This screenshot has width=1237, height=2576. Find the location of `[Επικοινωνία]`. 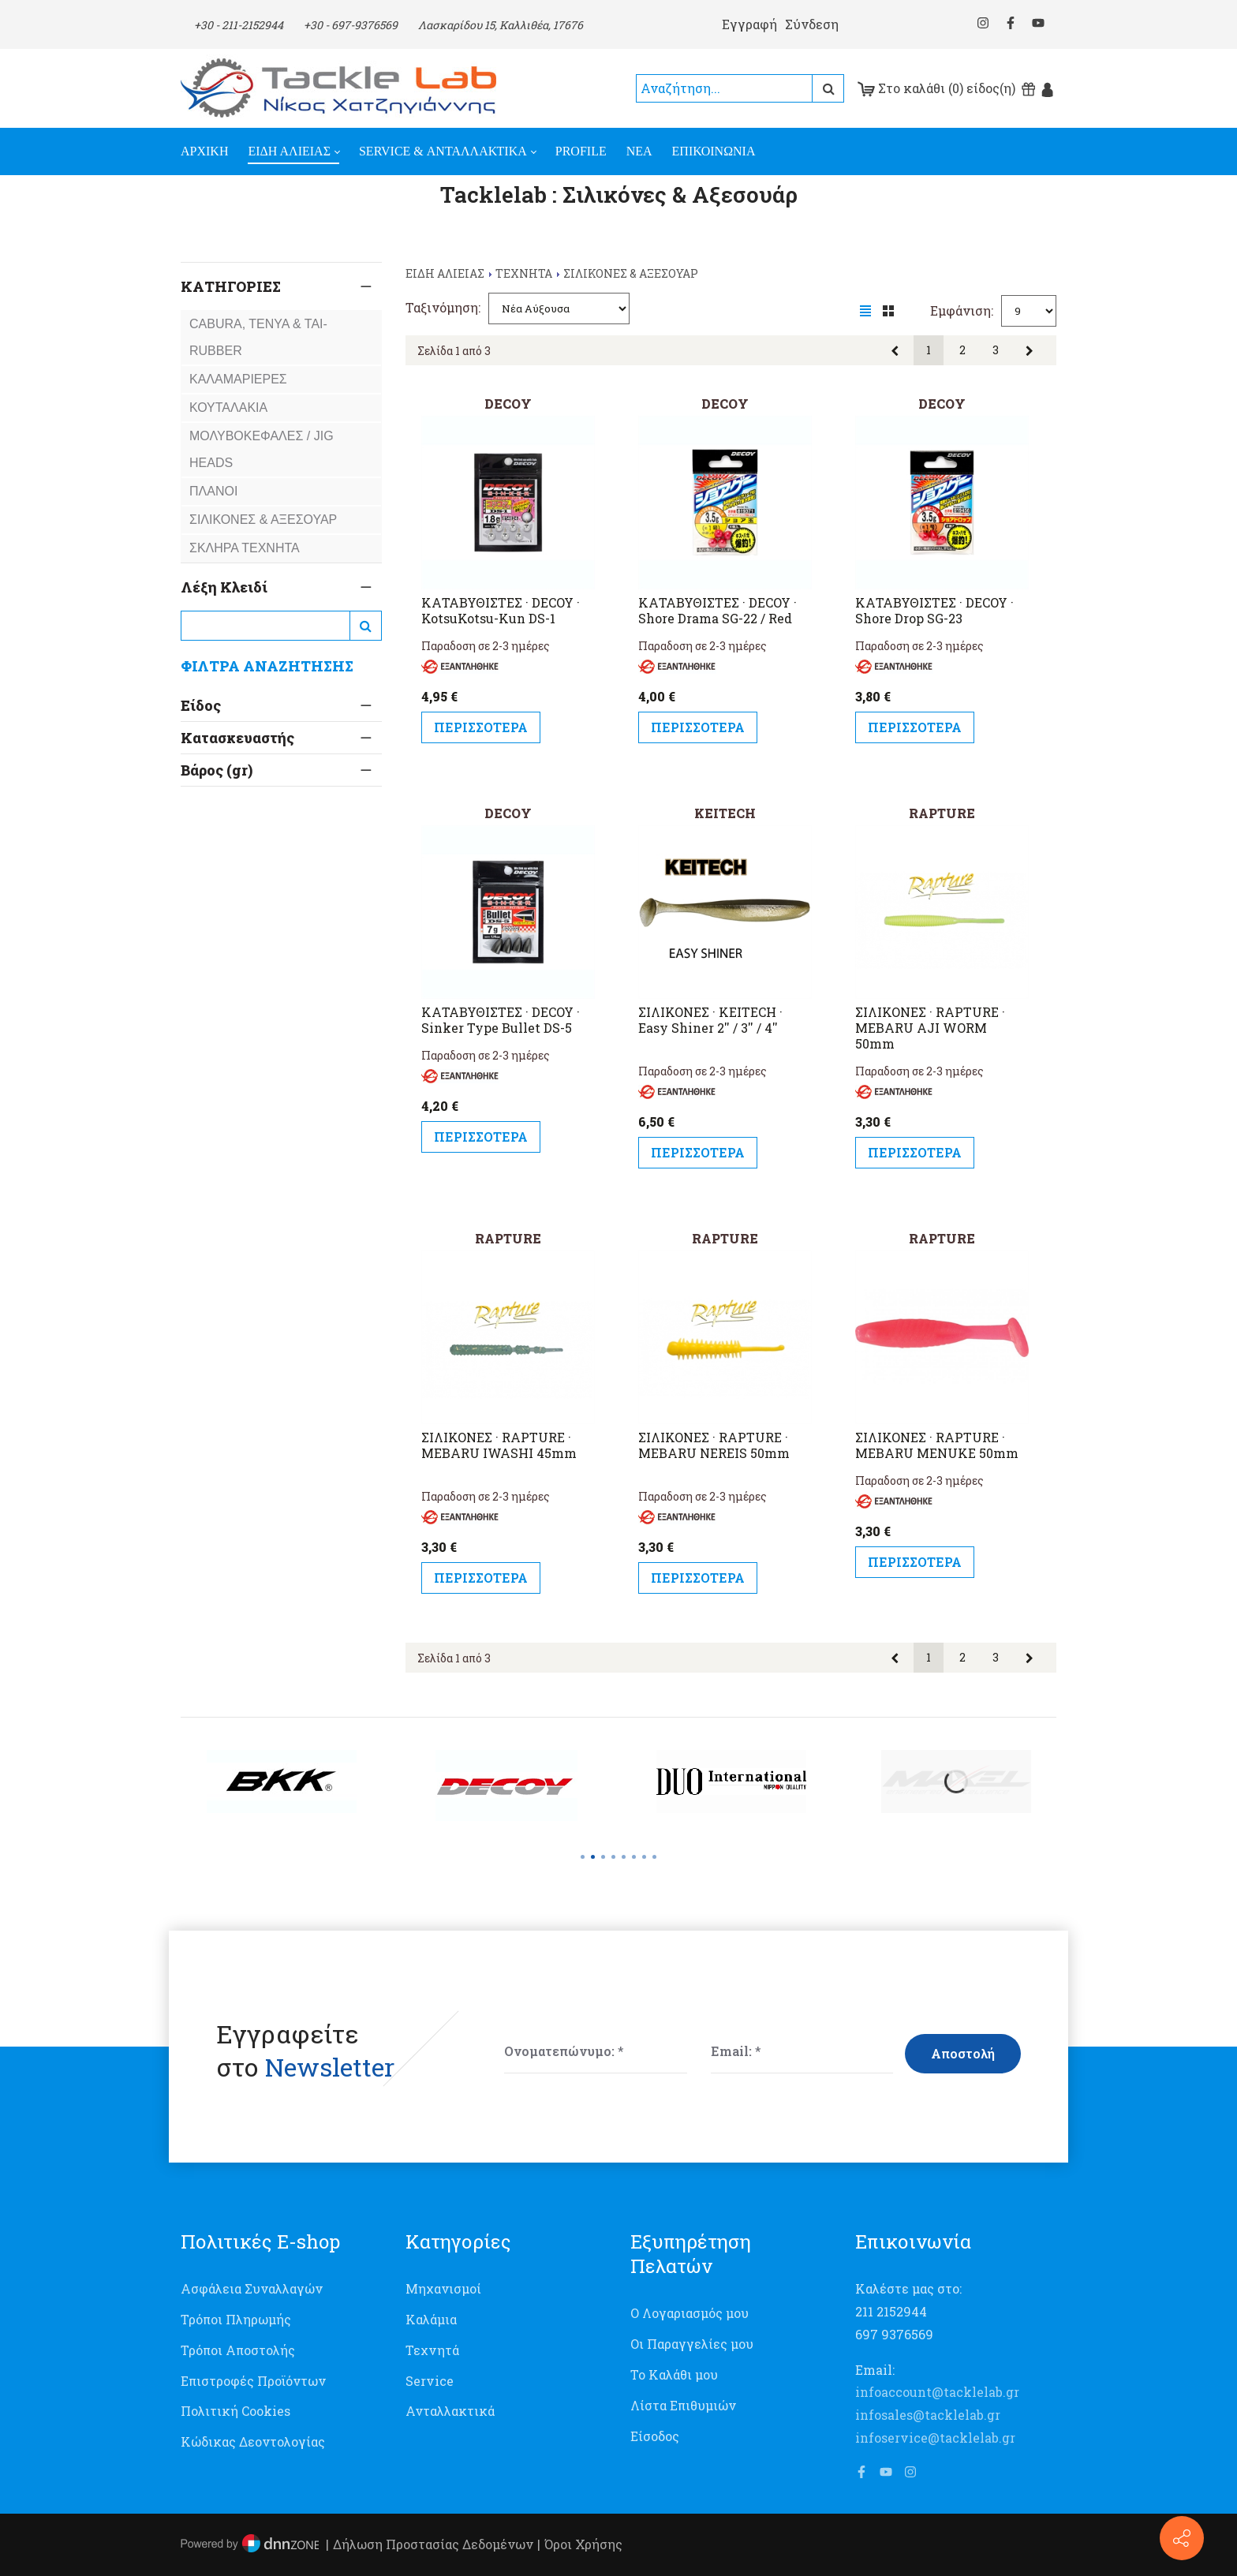

[Επικοινωνία] is located at coordinates (1182, 2538).